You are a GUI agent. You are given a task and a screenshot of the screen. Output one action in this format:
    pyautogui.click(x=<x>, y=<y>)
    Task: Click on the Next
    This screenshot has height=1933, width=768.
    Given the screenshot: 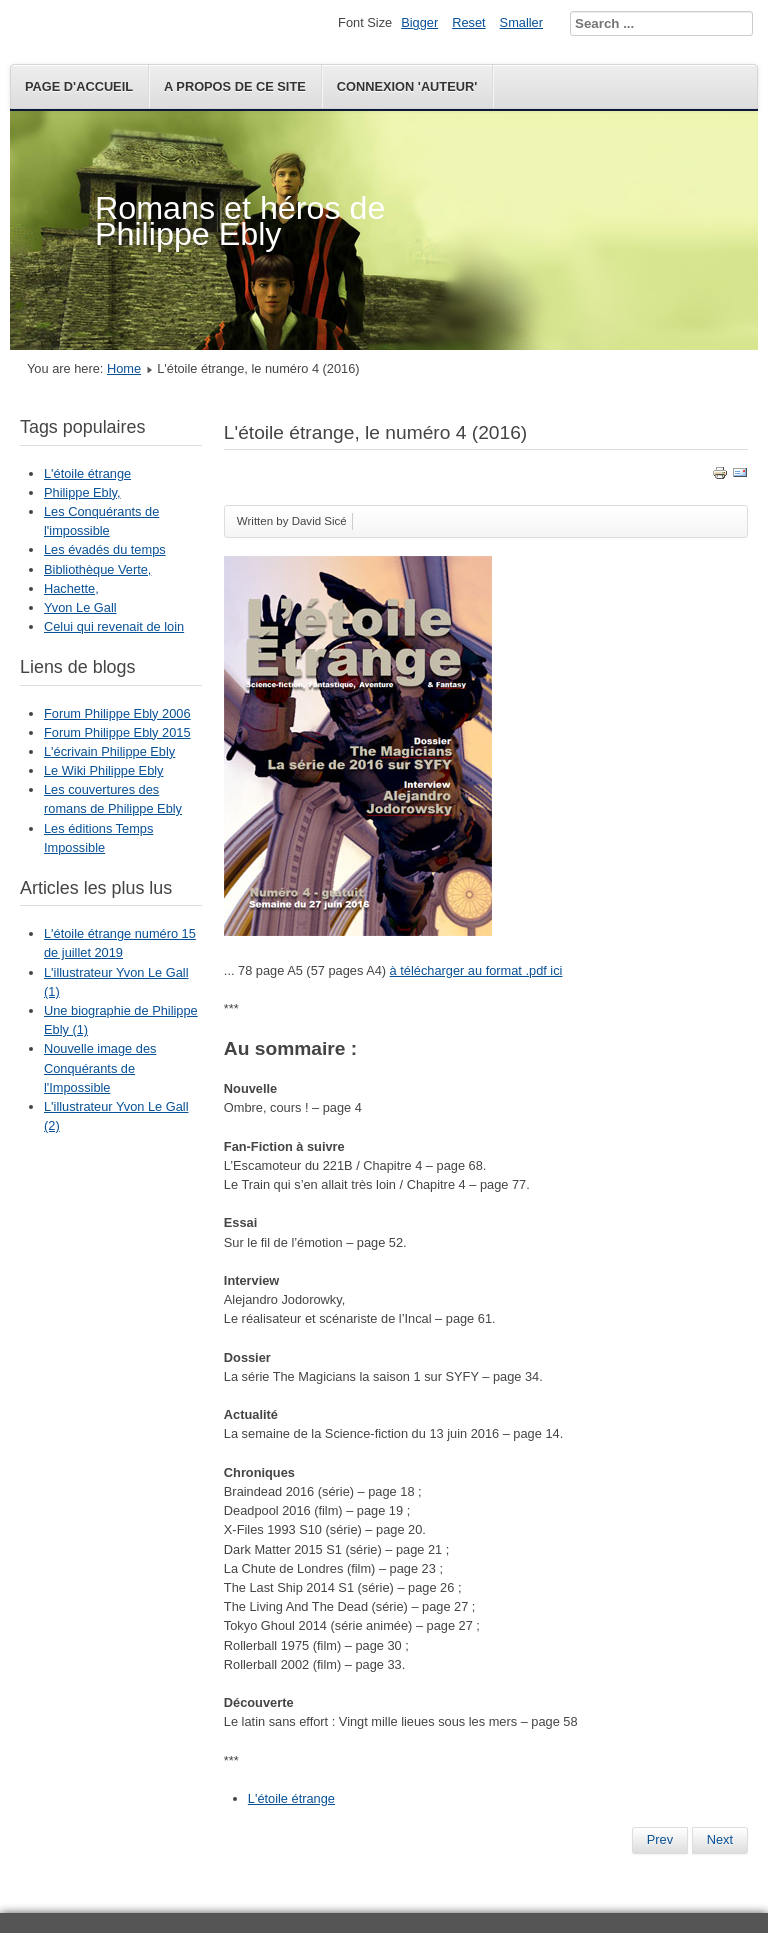 What is the action you would take?
    pyautogui.click(x=720, y=1839)
    